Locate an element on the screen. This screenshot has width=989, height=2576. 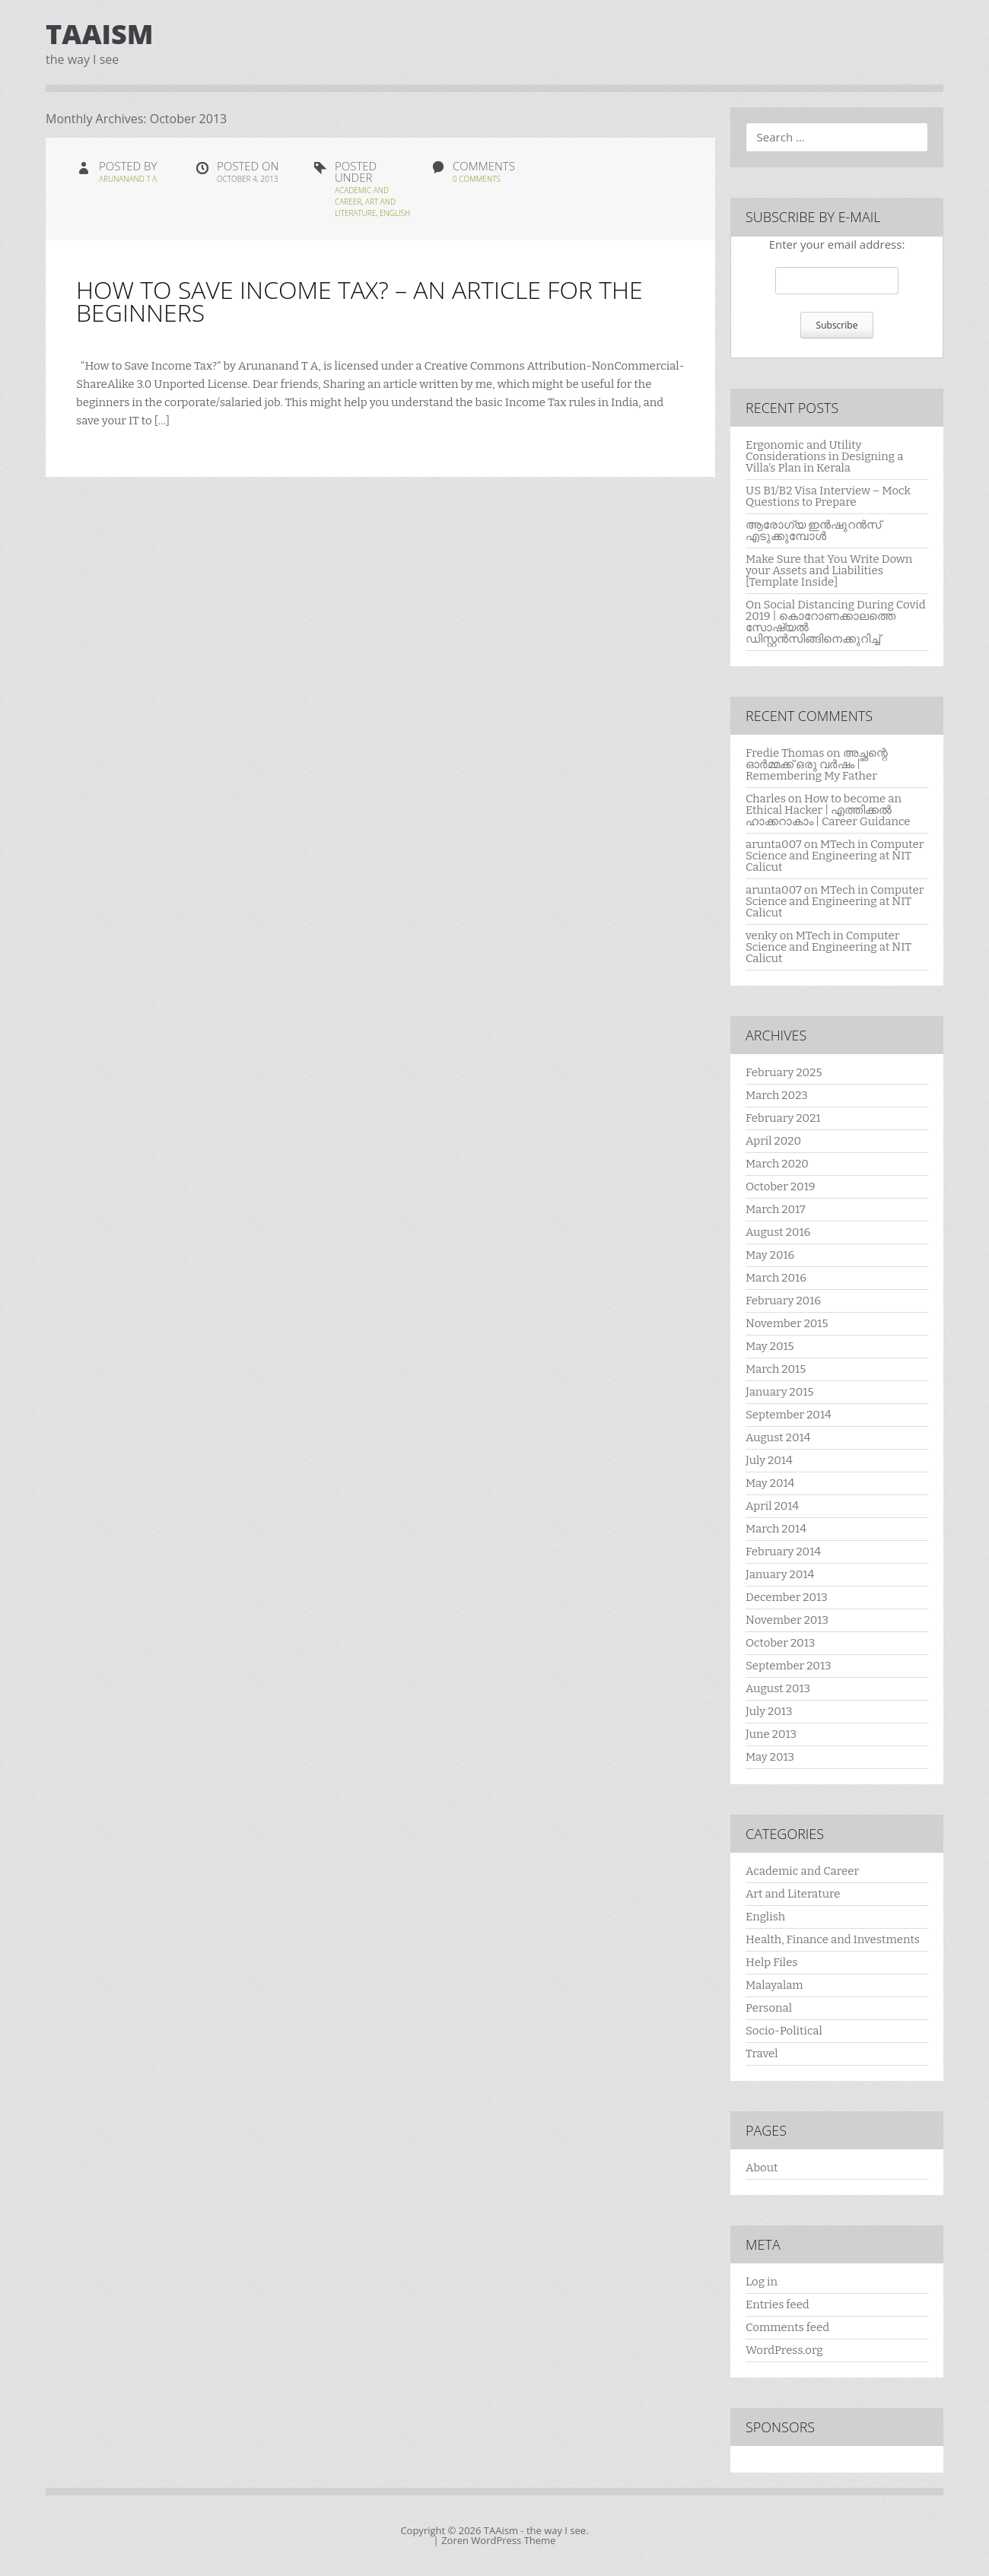
September 2014 is located at coordinates (789, 1414).